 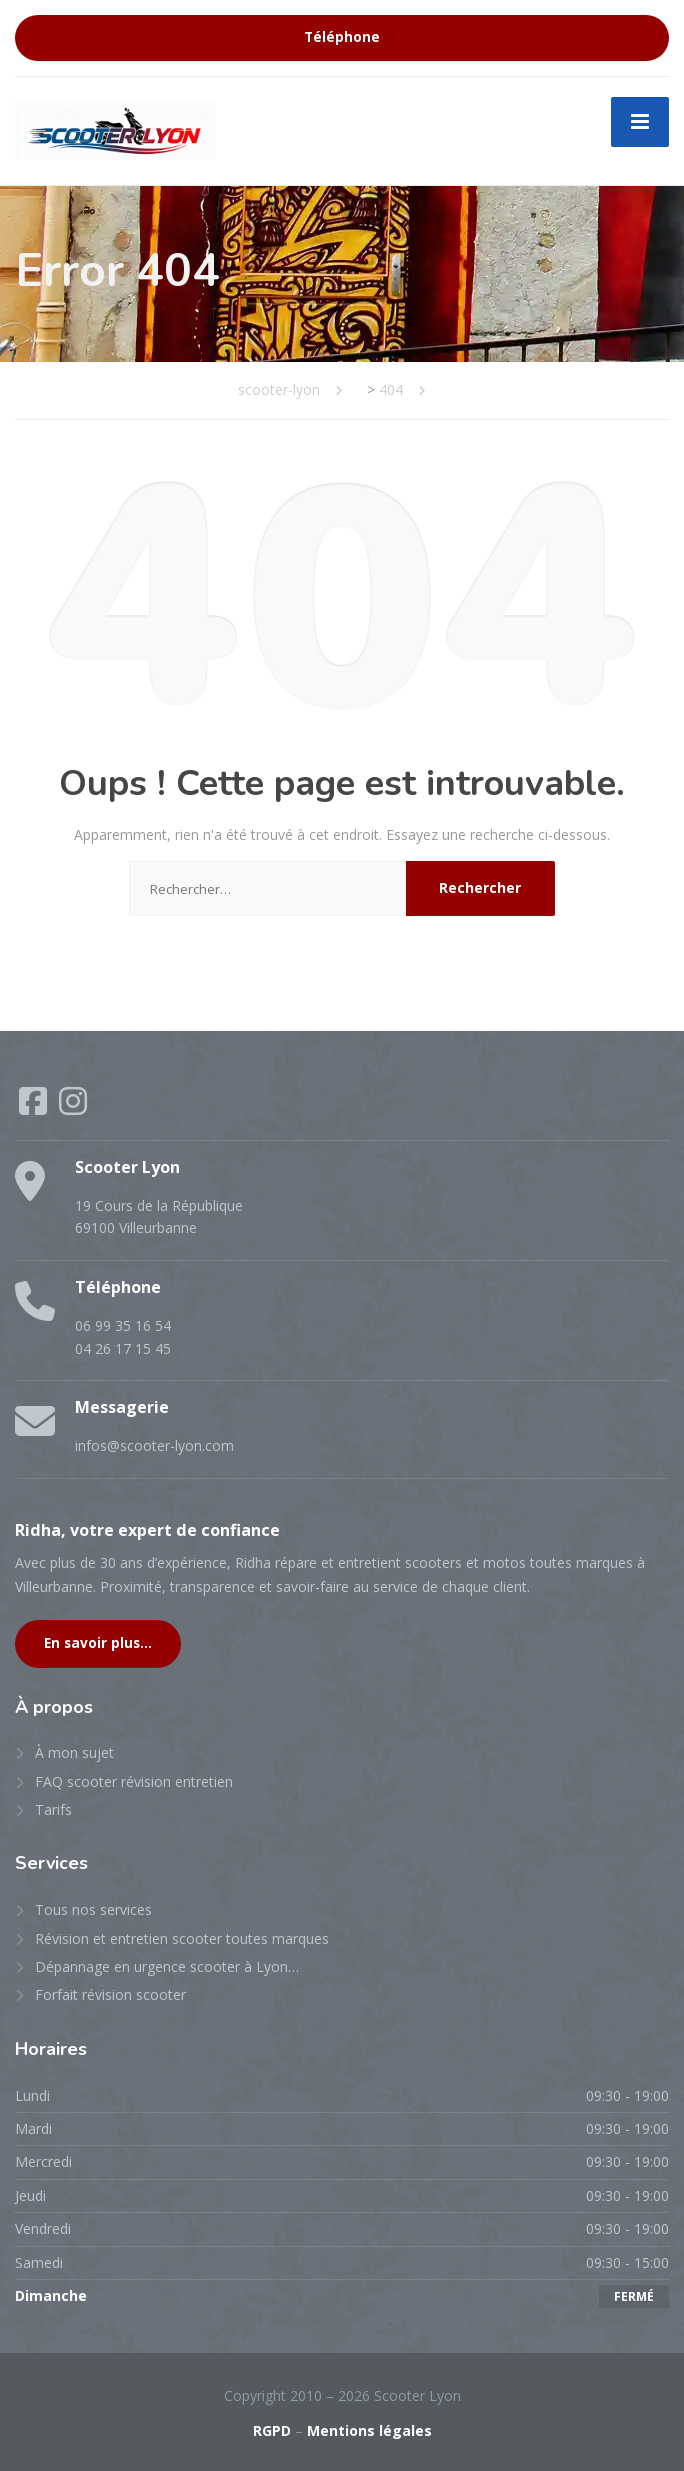 What do you see at coordinates (98, 1643) in the screenshot?
I see `En savoir plus...` at bounding box center [98, 1643].